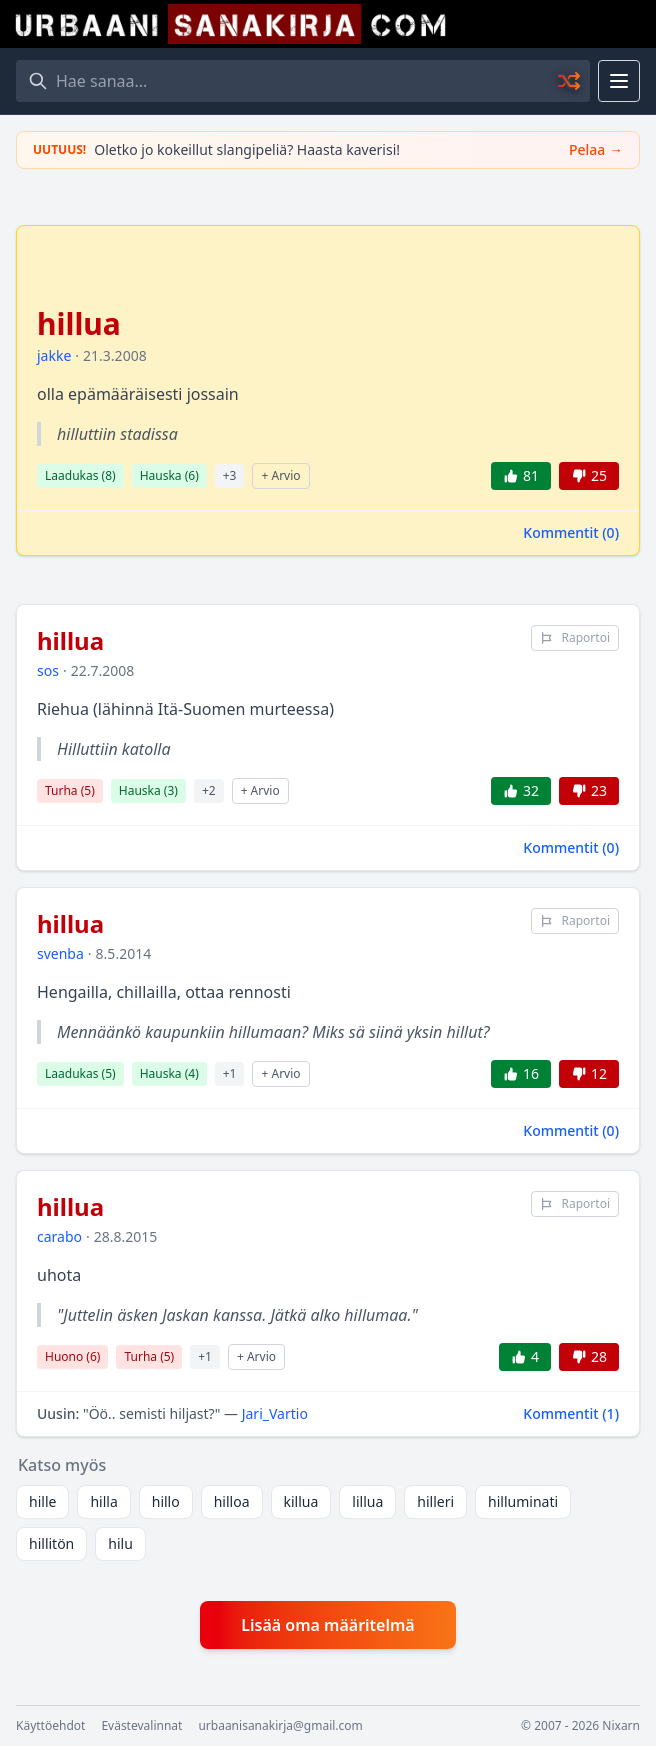 The height and width of the screenshot is (1746, 656). I want to click on Evästevalinnat, so click(141, 1726).